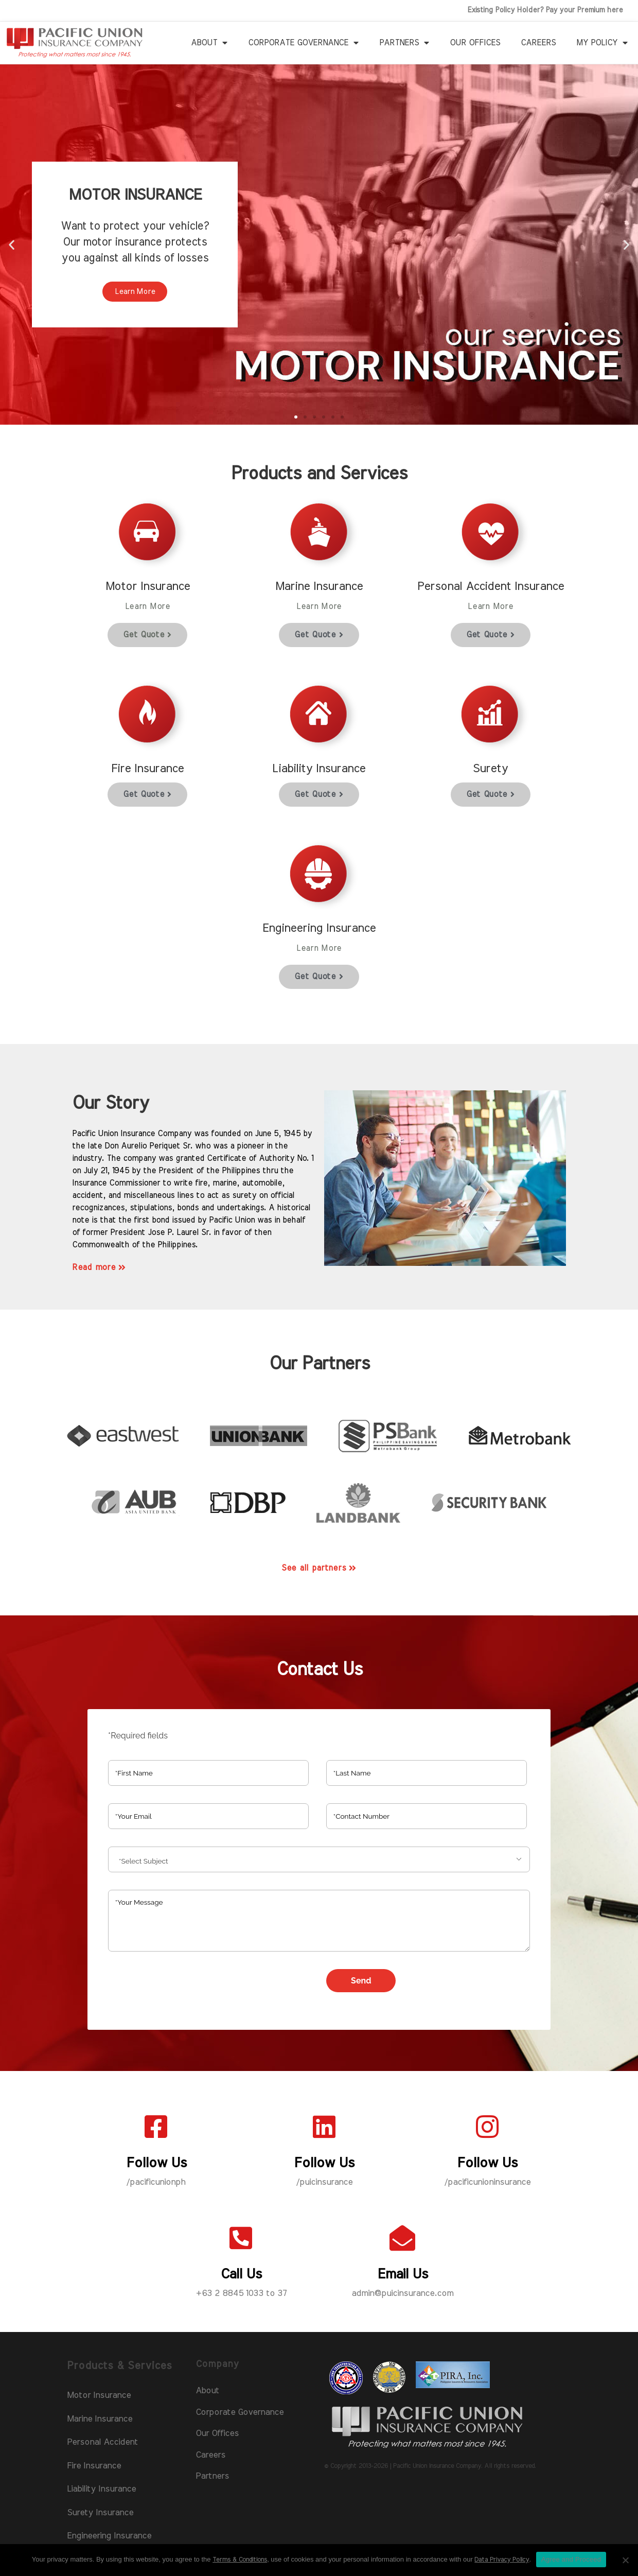 The height and width of the screenshot is (2576, 638). I want to click on Surety Insurance, so click(100, 2512).